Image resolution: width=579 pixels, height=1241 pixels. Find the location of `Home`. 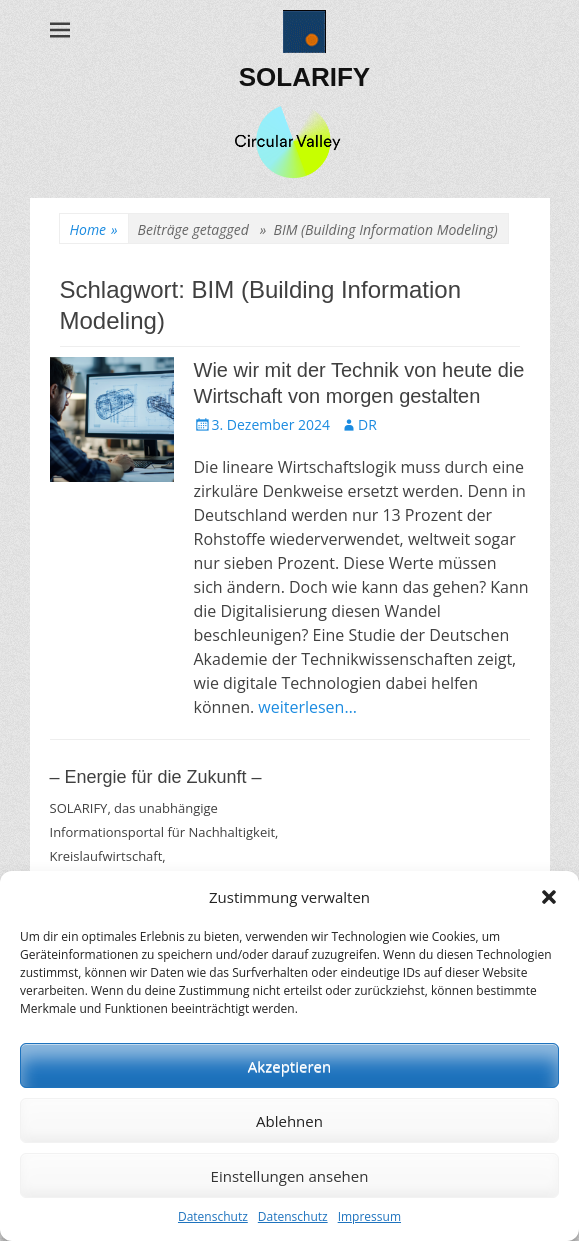

Home is located at coordinates (94, 229).